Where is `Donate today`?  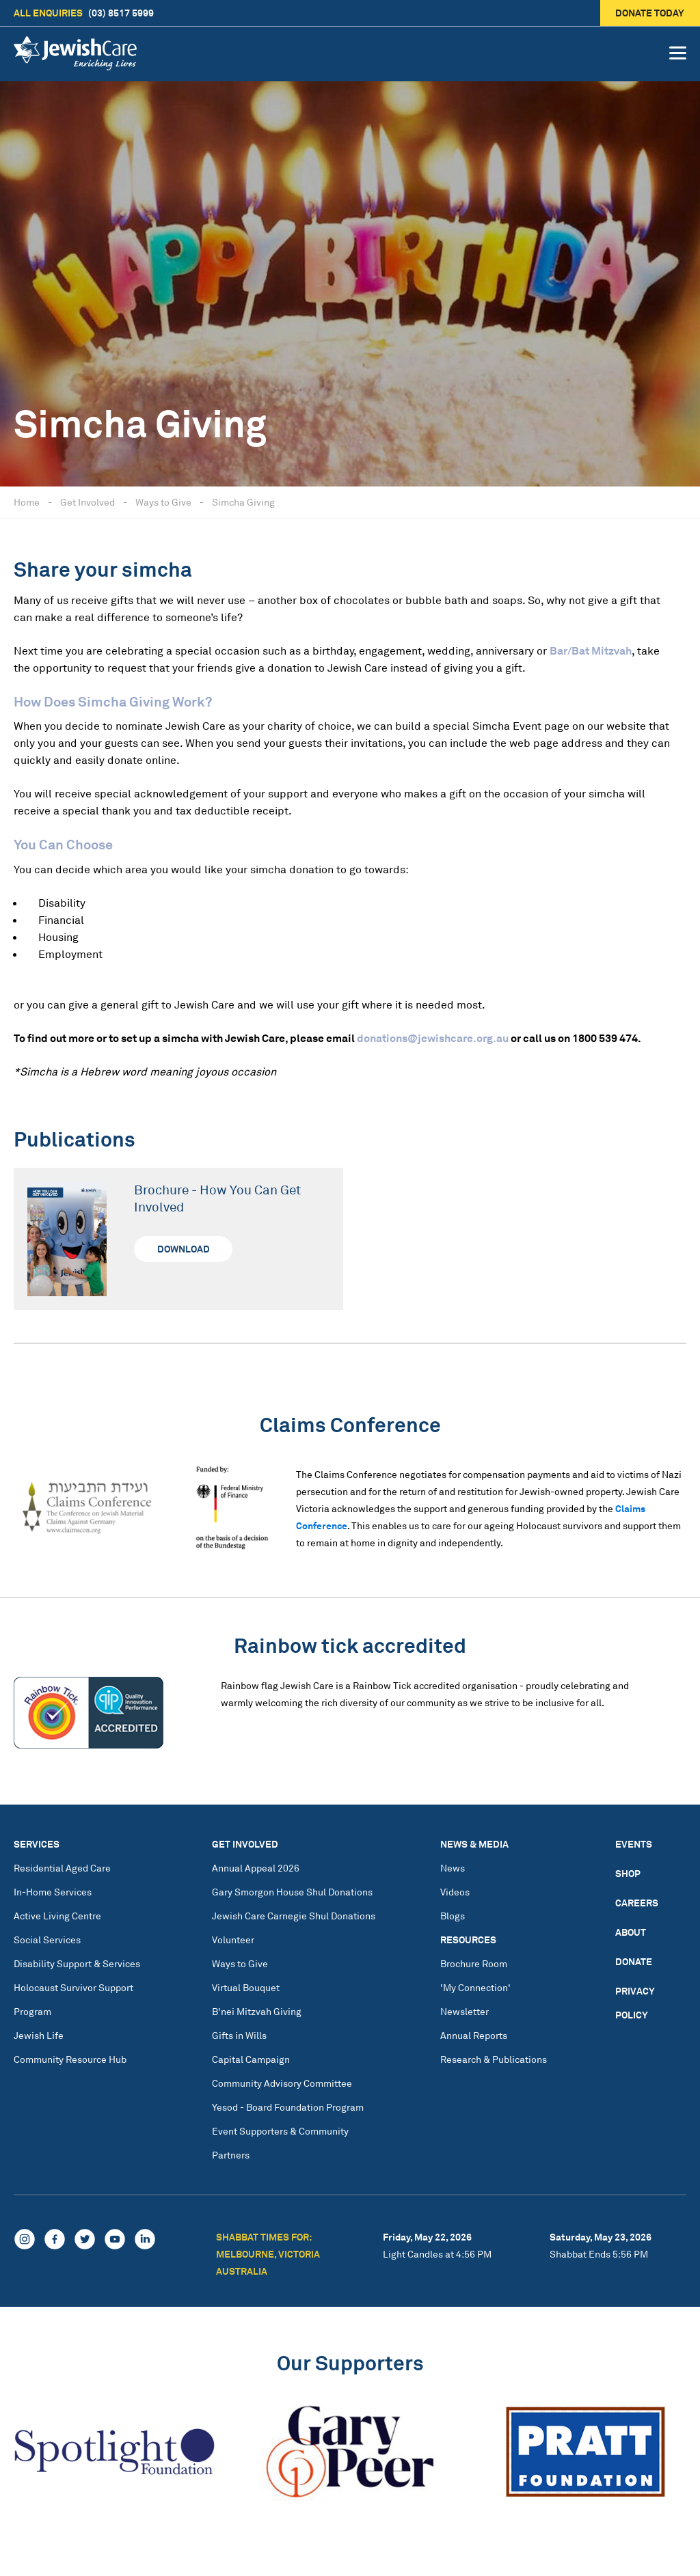
Donate today is located at coordinates (650, 12).